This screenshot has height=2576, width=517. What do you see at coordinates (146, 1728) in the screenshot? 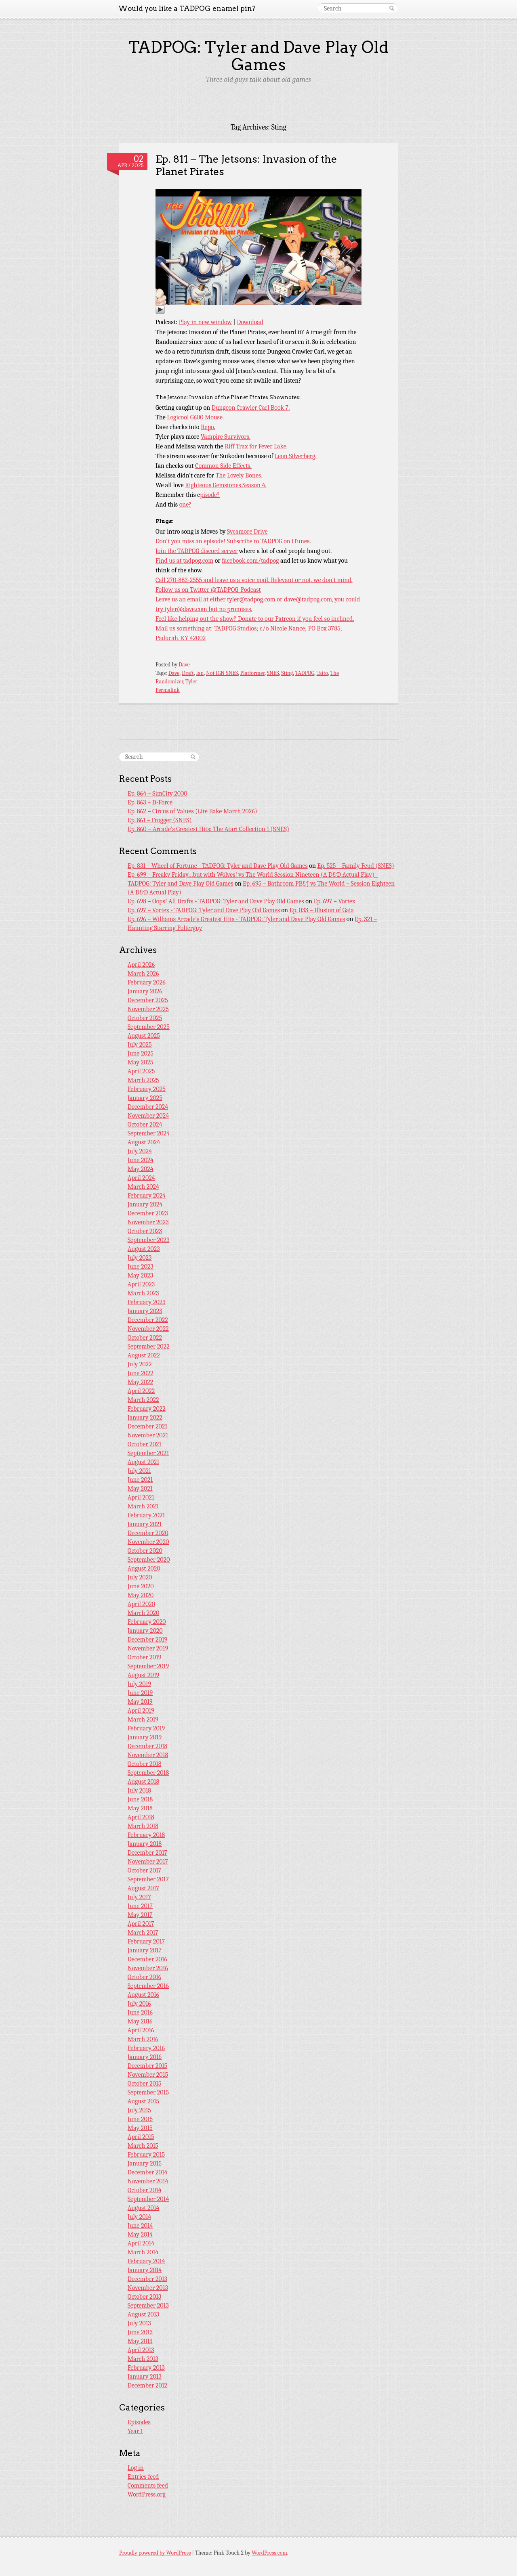
I see `February 2019` at bounding box center [146, 1728].